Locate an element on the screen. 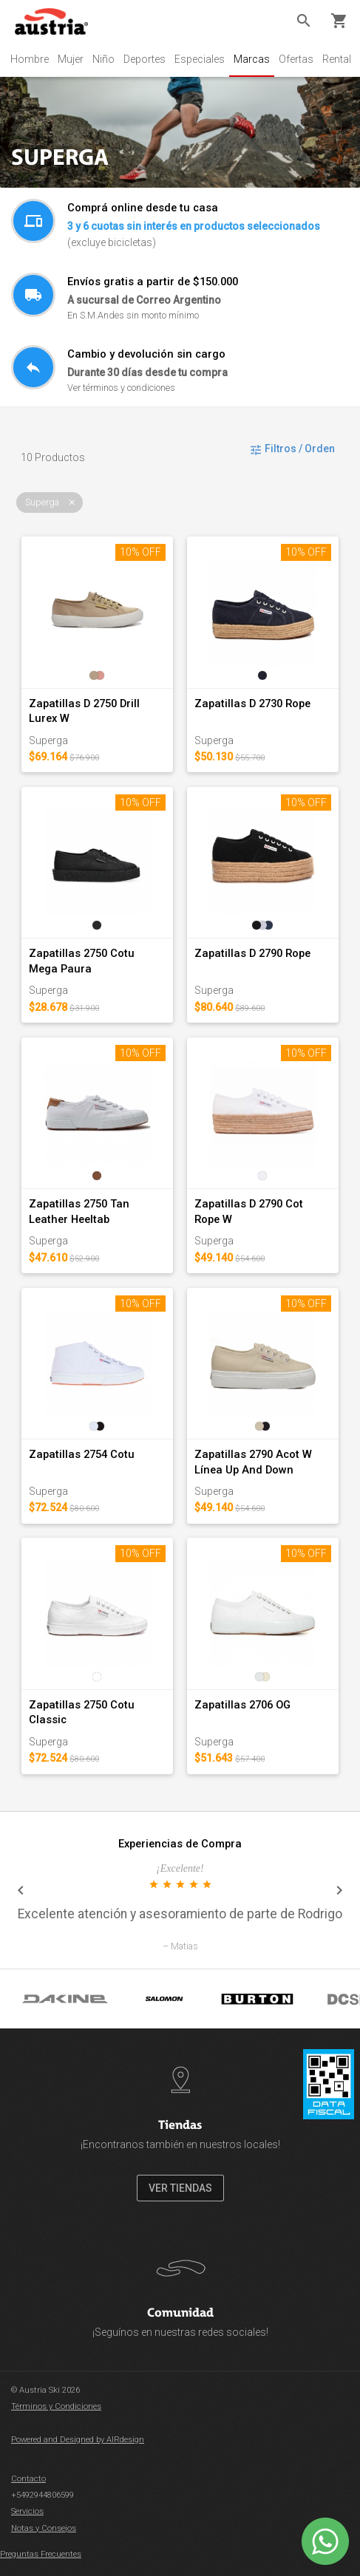 The width and height of the screenshot is (360, 2576). VER TIENDAS is located at coordinates (180, 2188).